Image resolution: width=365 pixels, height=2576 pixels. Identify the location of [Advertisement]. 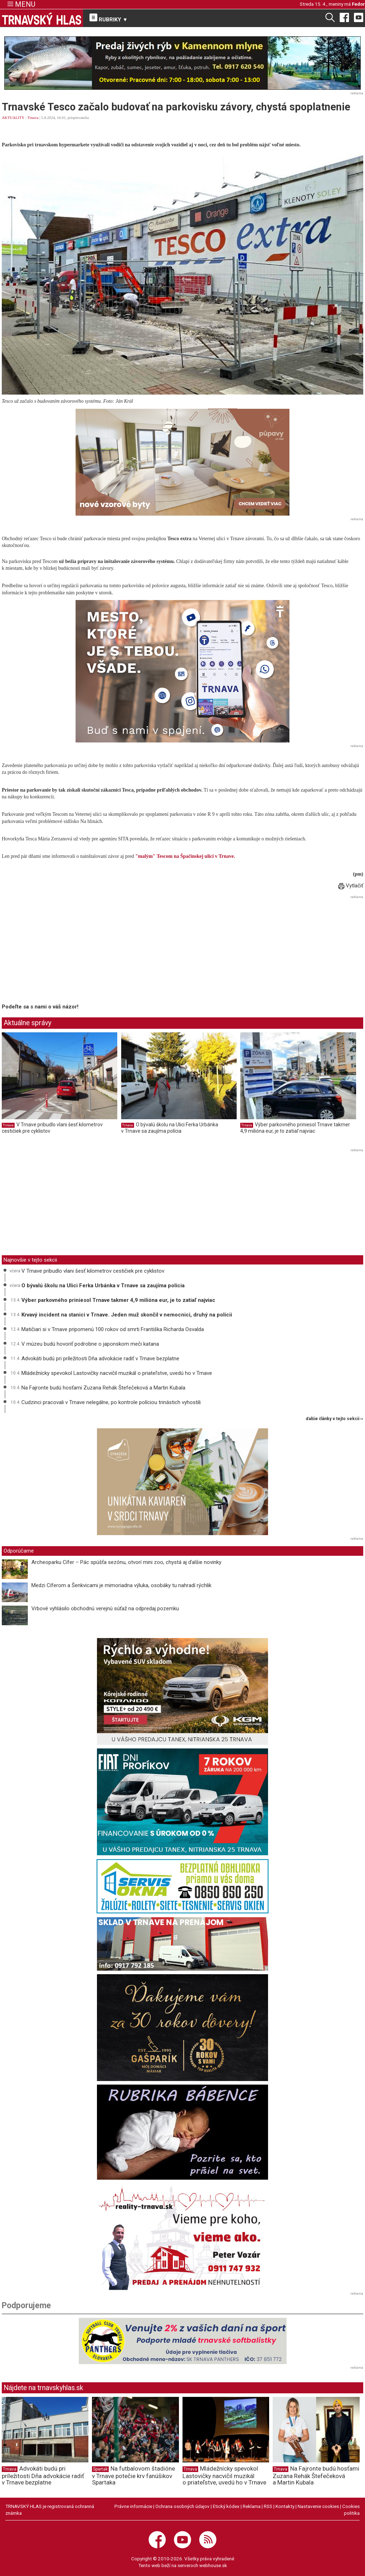
(62, 951).